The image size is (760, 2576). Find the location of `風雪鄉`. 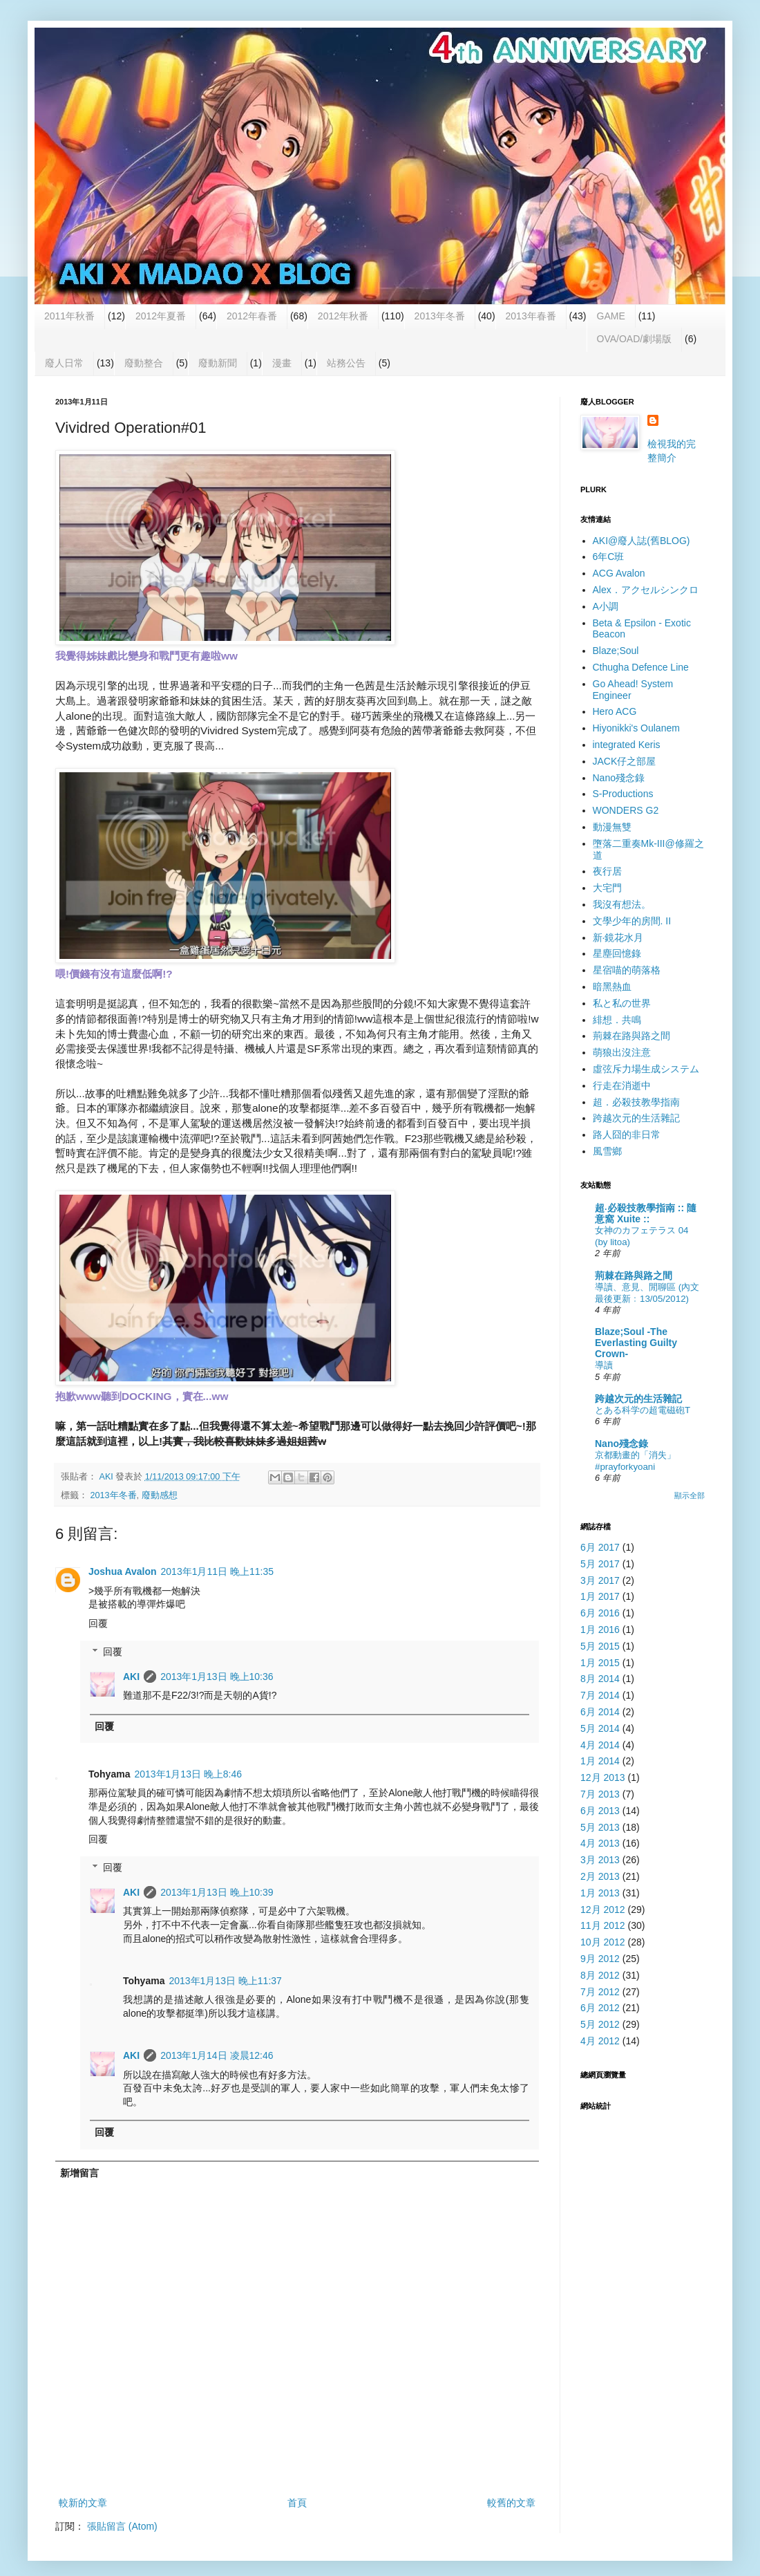

風雪鄉 is located at coordinates (607, 1151).